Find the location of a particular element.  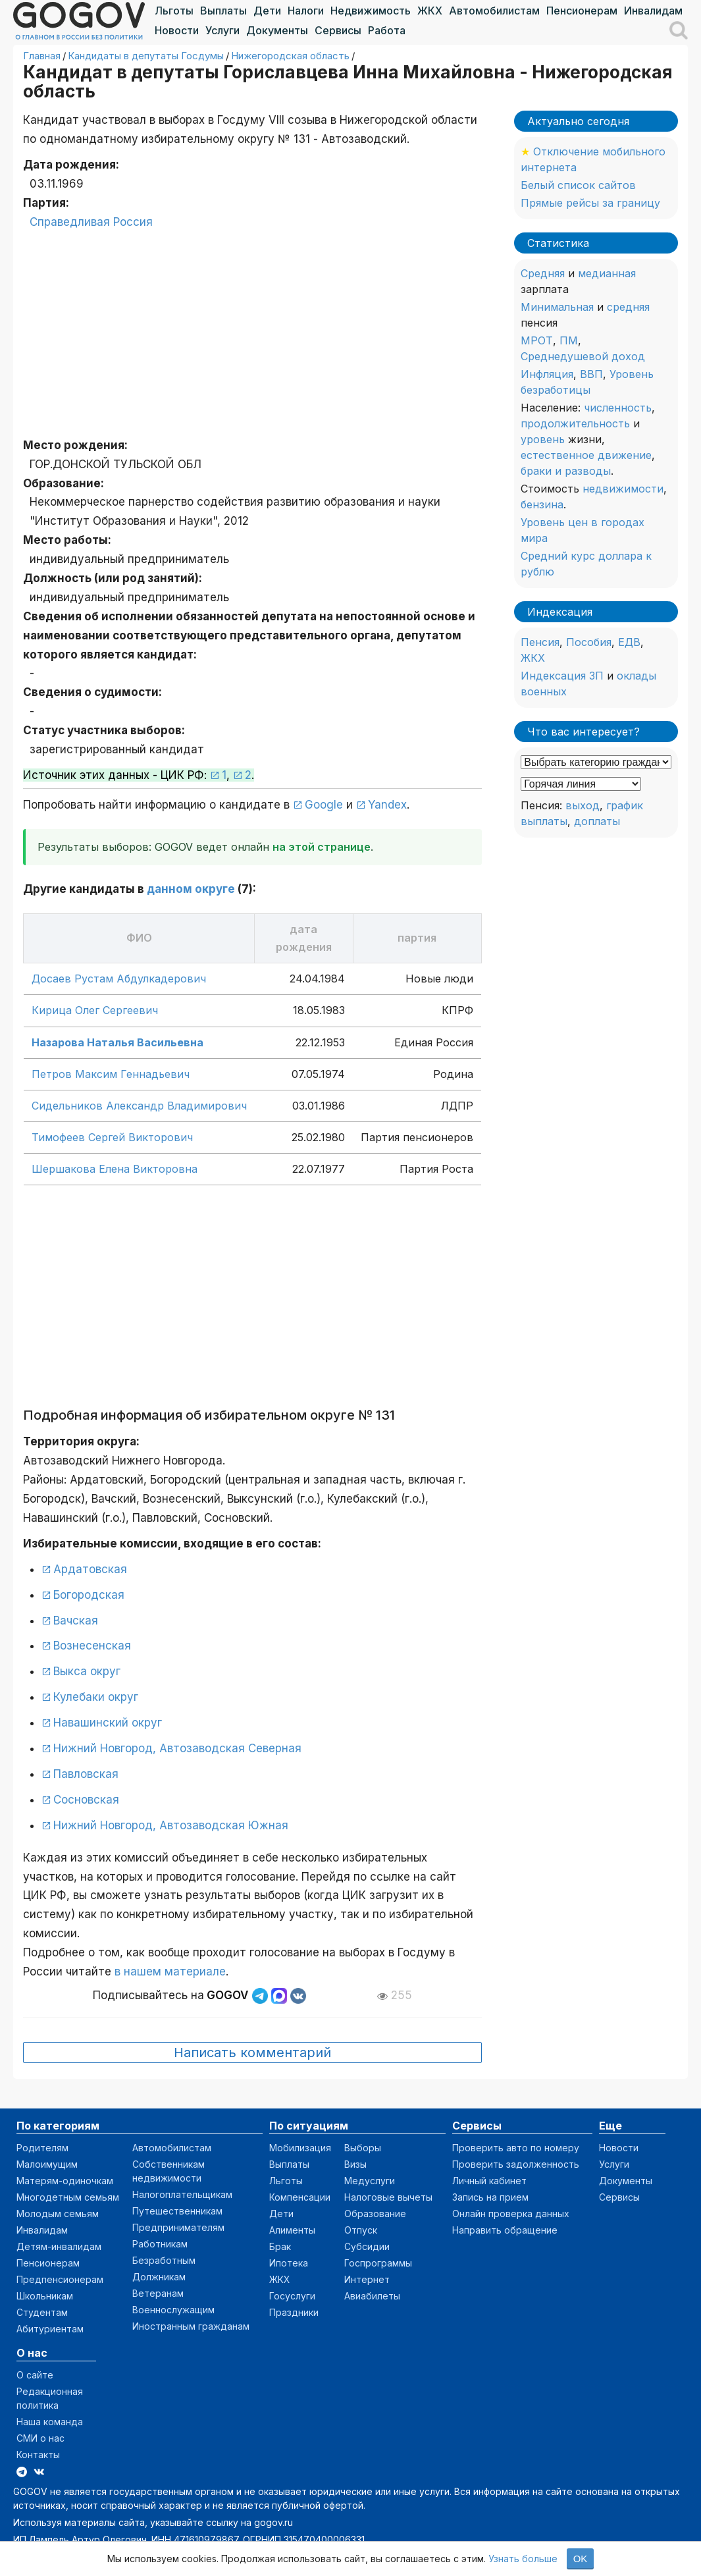

Пенсионерам is located at coordinates (581, 10).